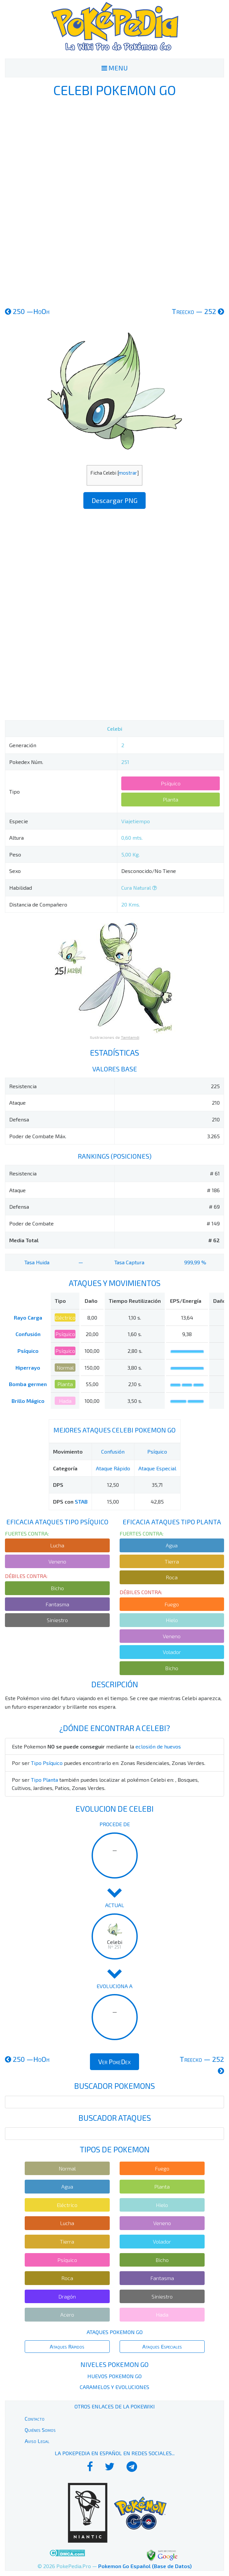 This screenshot has width=229, height=2576. Describe the element at coordinates (40, 2430) in the screenshot. I see `Quiénes Somos` at that location.